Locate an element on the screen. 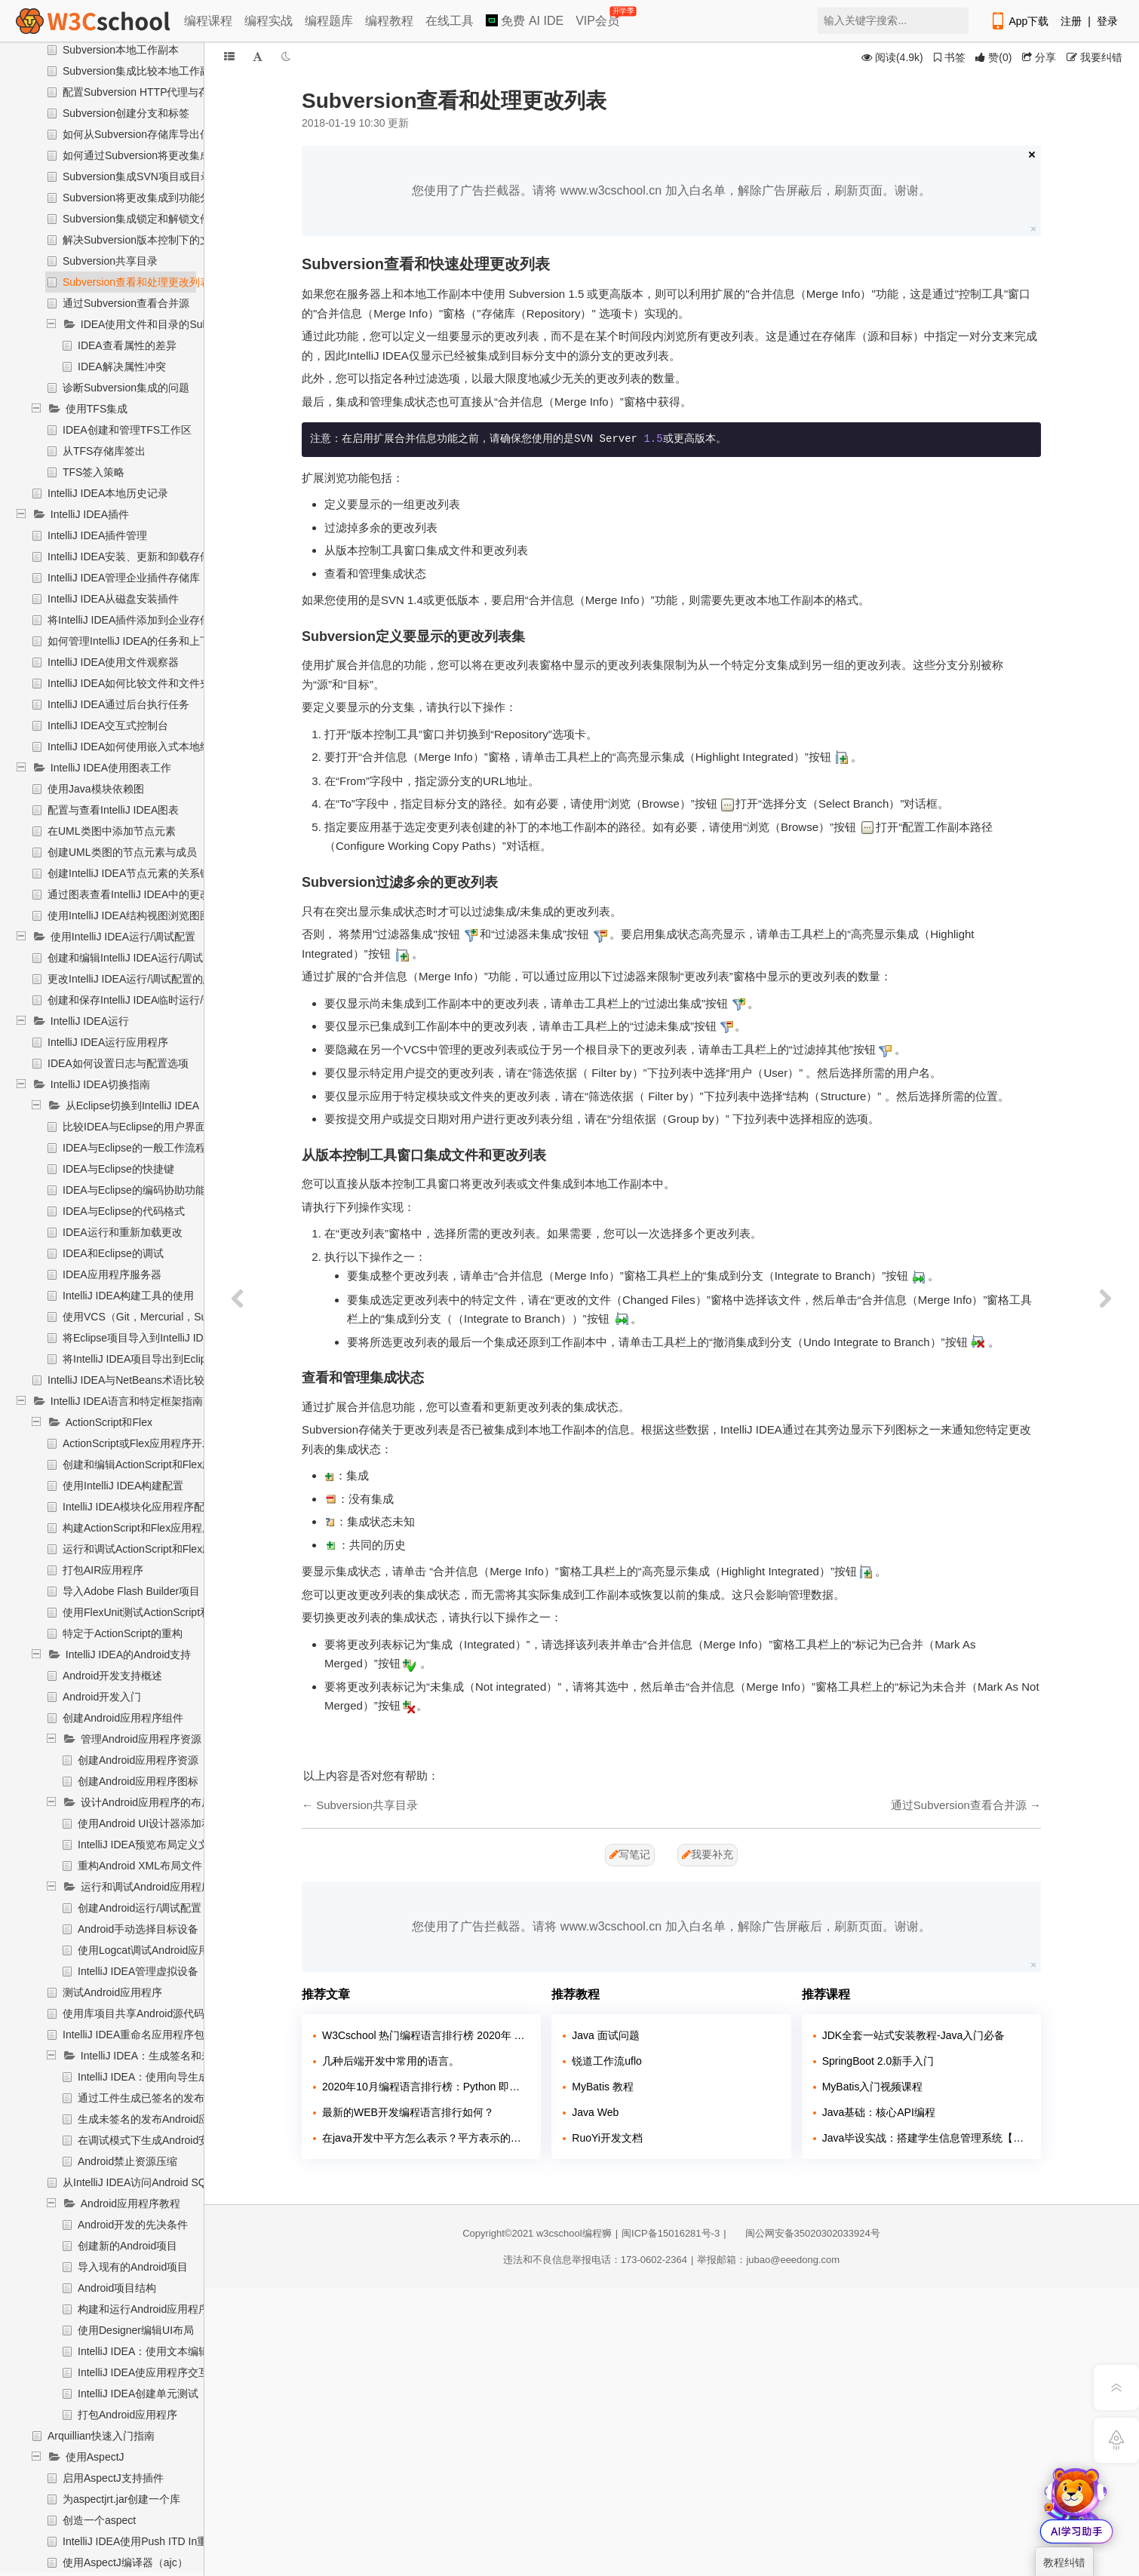 The image size is (1139, 2576). ActionScript和Flex is located at coordinates (109, 1422).